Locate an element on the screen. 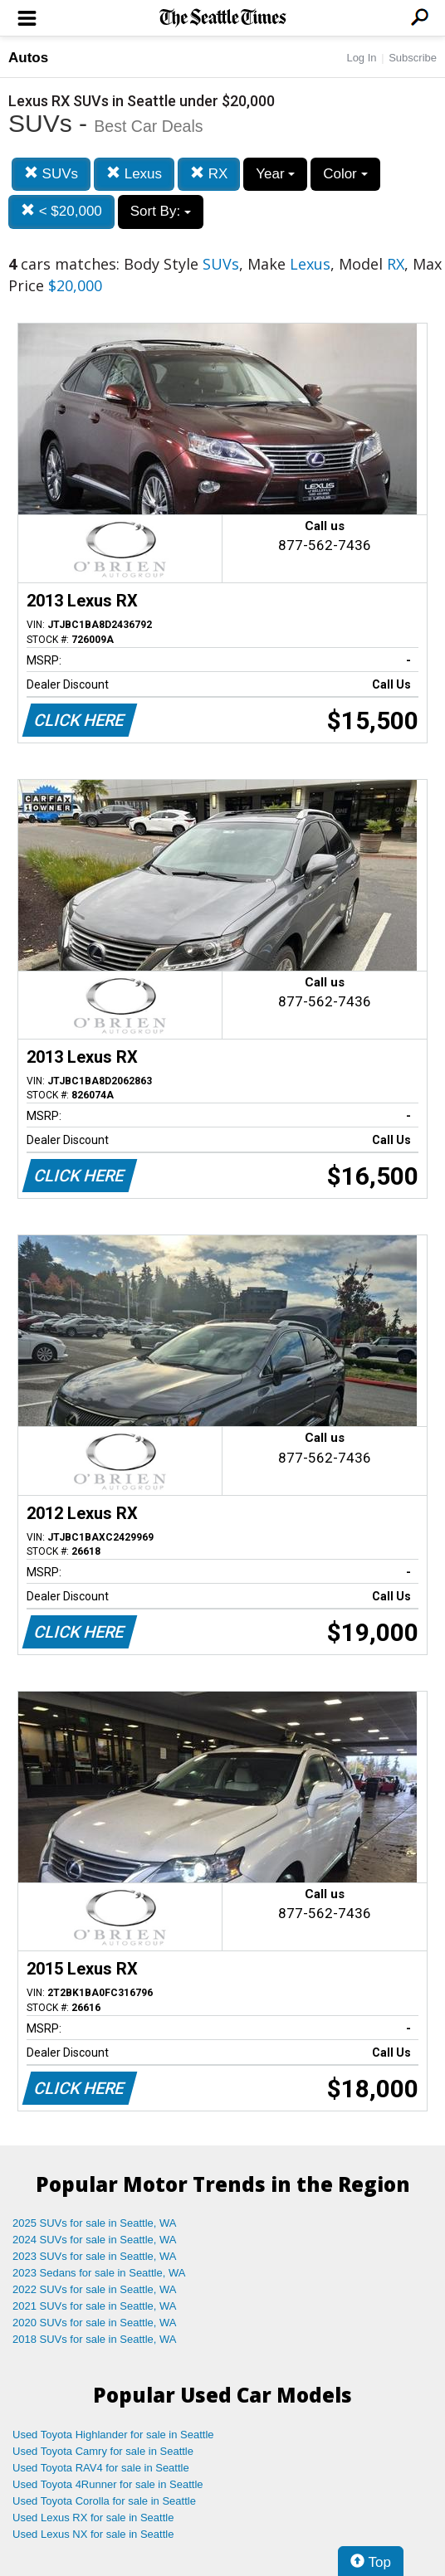  2020 SUVs for sale in Seattle, WA is located at coordinates (94, 2322).